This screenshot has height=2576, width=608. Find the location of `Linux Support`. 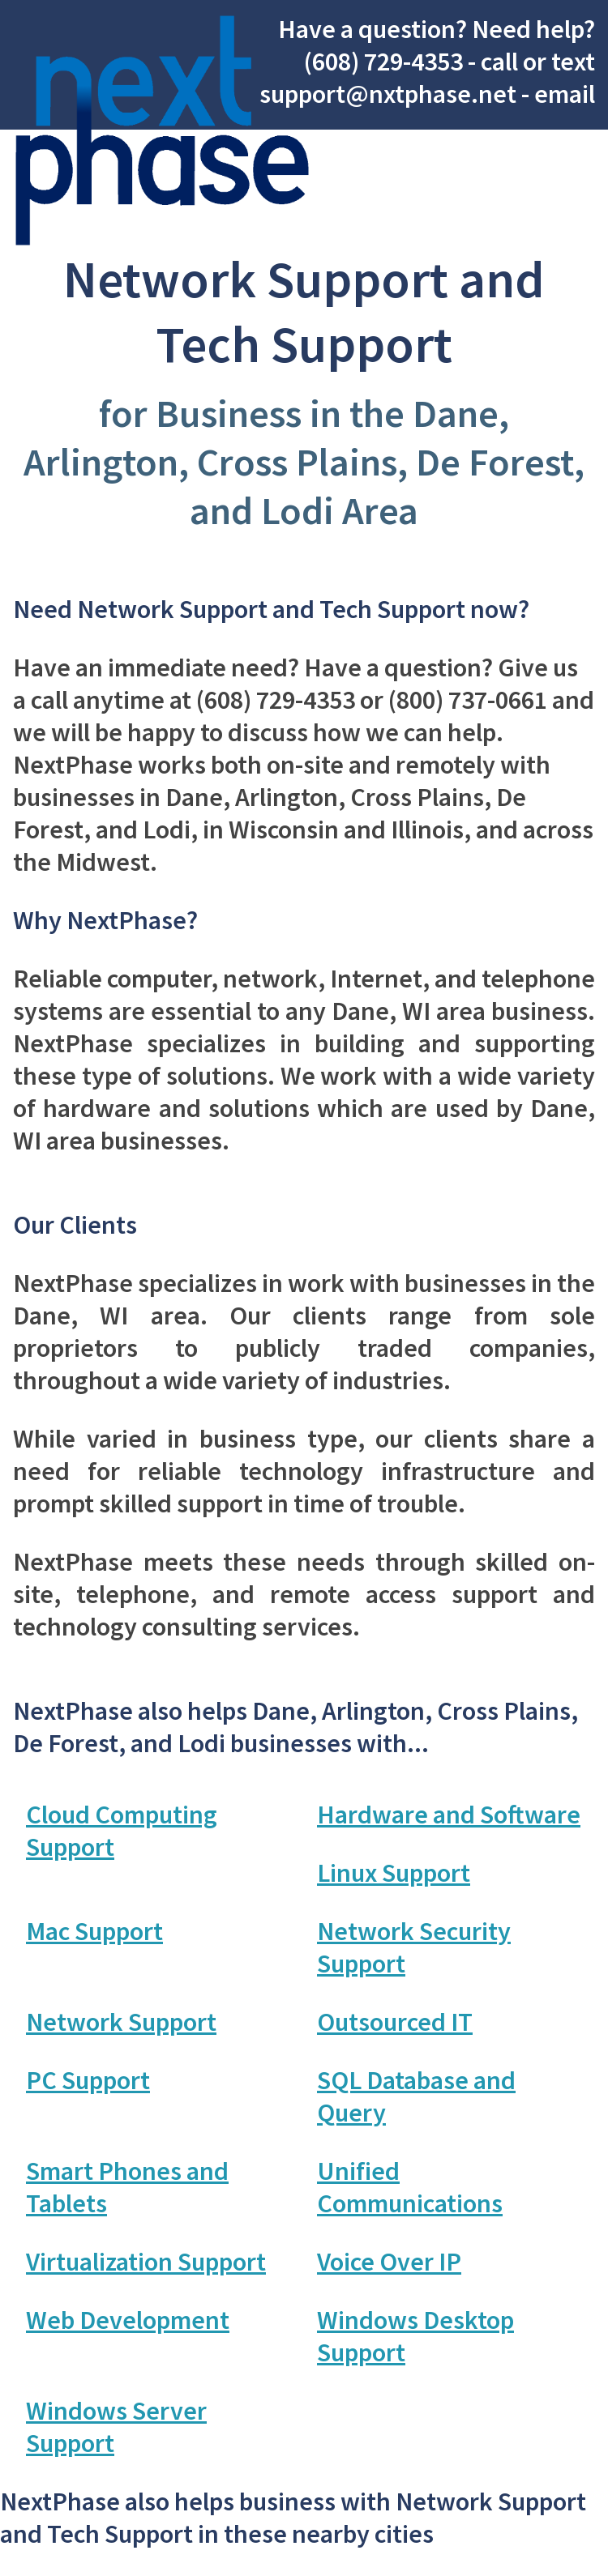

Linux Support is located at coordinates (393, 1873).